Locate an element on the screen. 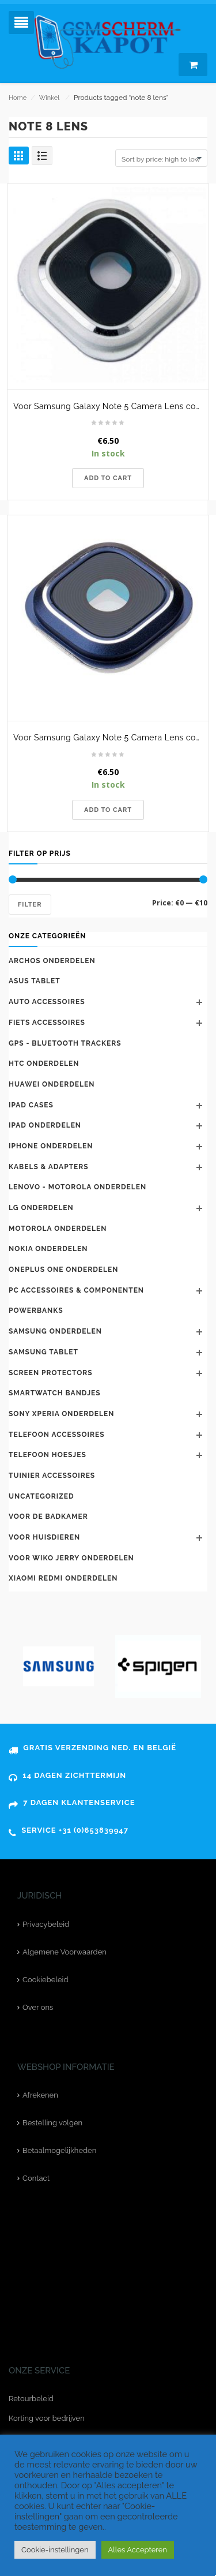 Image resolution: width=216 pixels, height=2576 pixels. Alles Accepteren [button] is located at coordinates (137, 2549).